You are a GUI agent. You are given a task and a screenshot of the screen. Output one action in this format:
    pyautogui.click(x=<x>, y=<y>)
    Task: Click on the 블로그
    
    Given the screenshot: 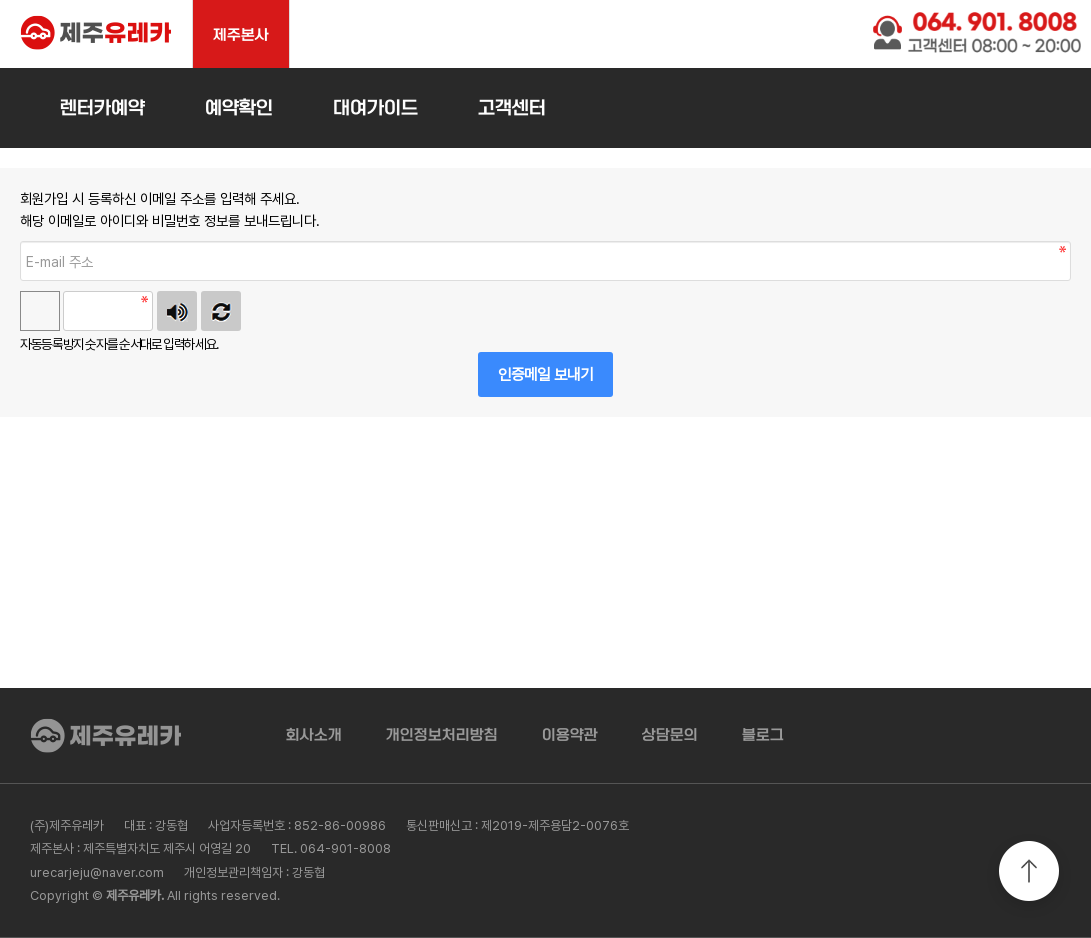 What is the action you would take?
    pyautogui.click(x=763, y=735)
    